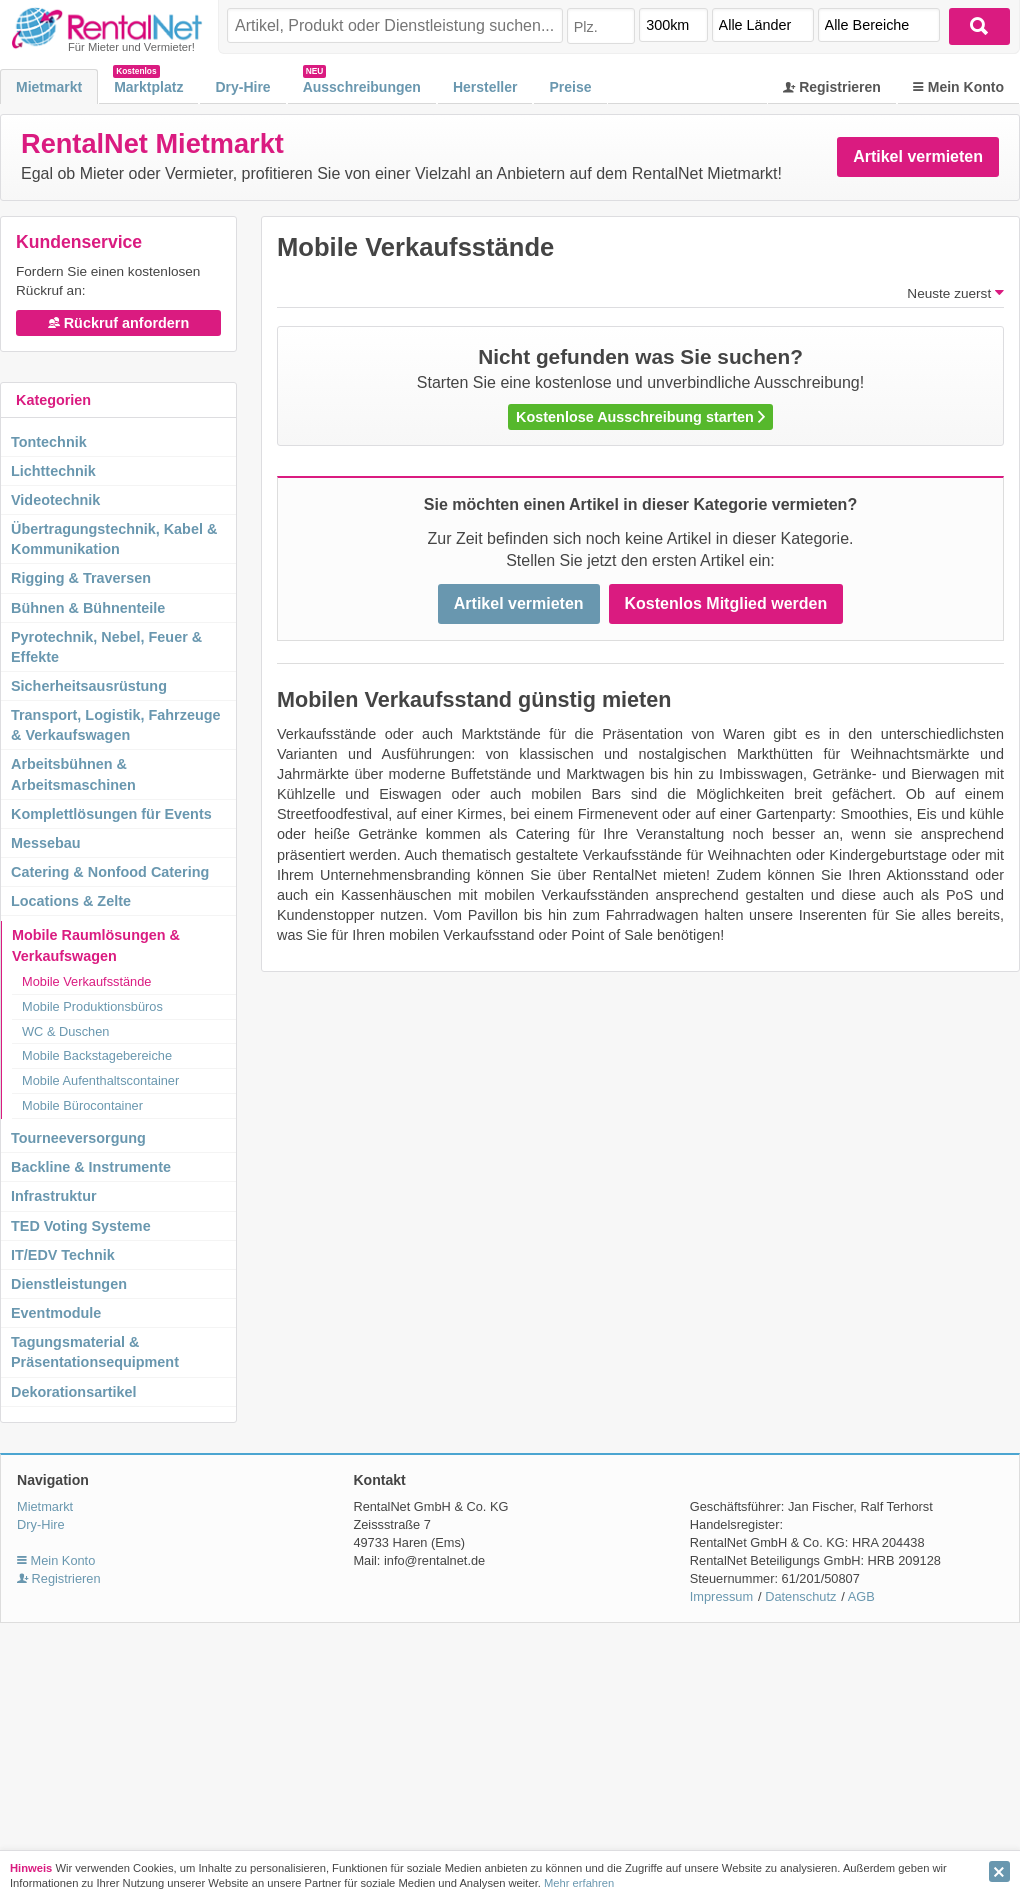 The height and width of the screenshot is (1902, 1020). What do you see at coordinates (49, 442) in the screenshot?
I see `Tontechnik` at bounding box center [49, 442].